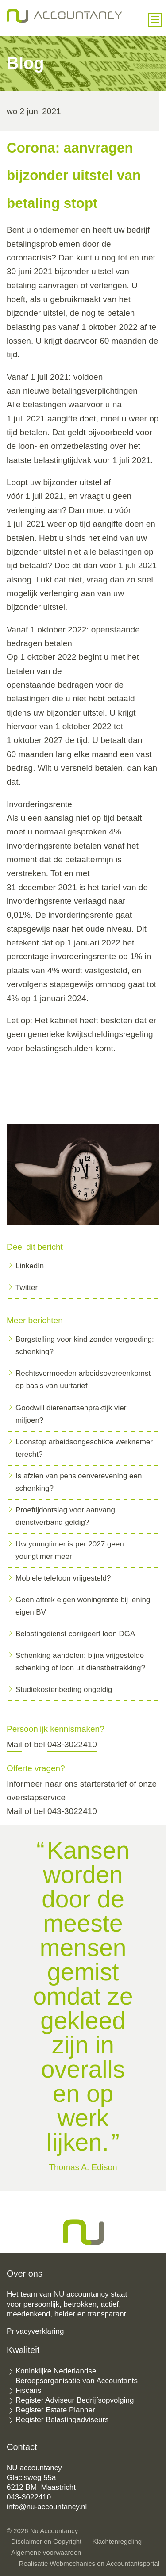 The image size is (166, 2576). I want to click on Belastingdienst corrigeert loon DGA, so click(75, 1634).